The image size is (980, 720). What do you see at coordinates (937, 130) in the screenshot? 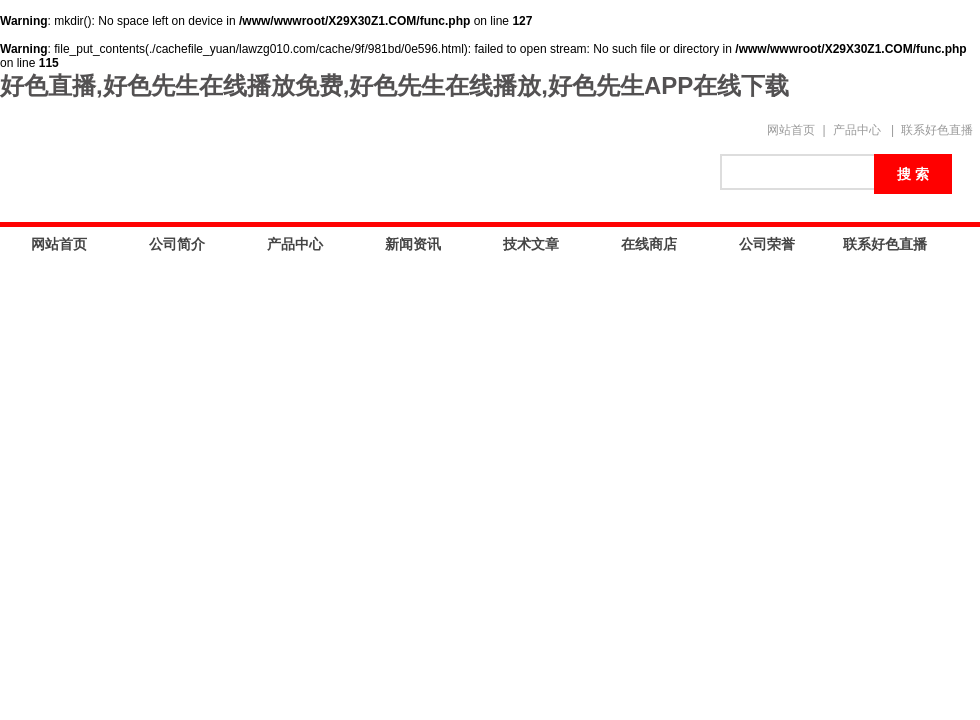
I see `联系好色直播` at bounding box center [937, 130].